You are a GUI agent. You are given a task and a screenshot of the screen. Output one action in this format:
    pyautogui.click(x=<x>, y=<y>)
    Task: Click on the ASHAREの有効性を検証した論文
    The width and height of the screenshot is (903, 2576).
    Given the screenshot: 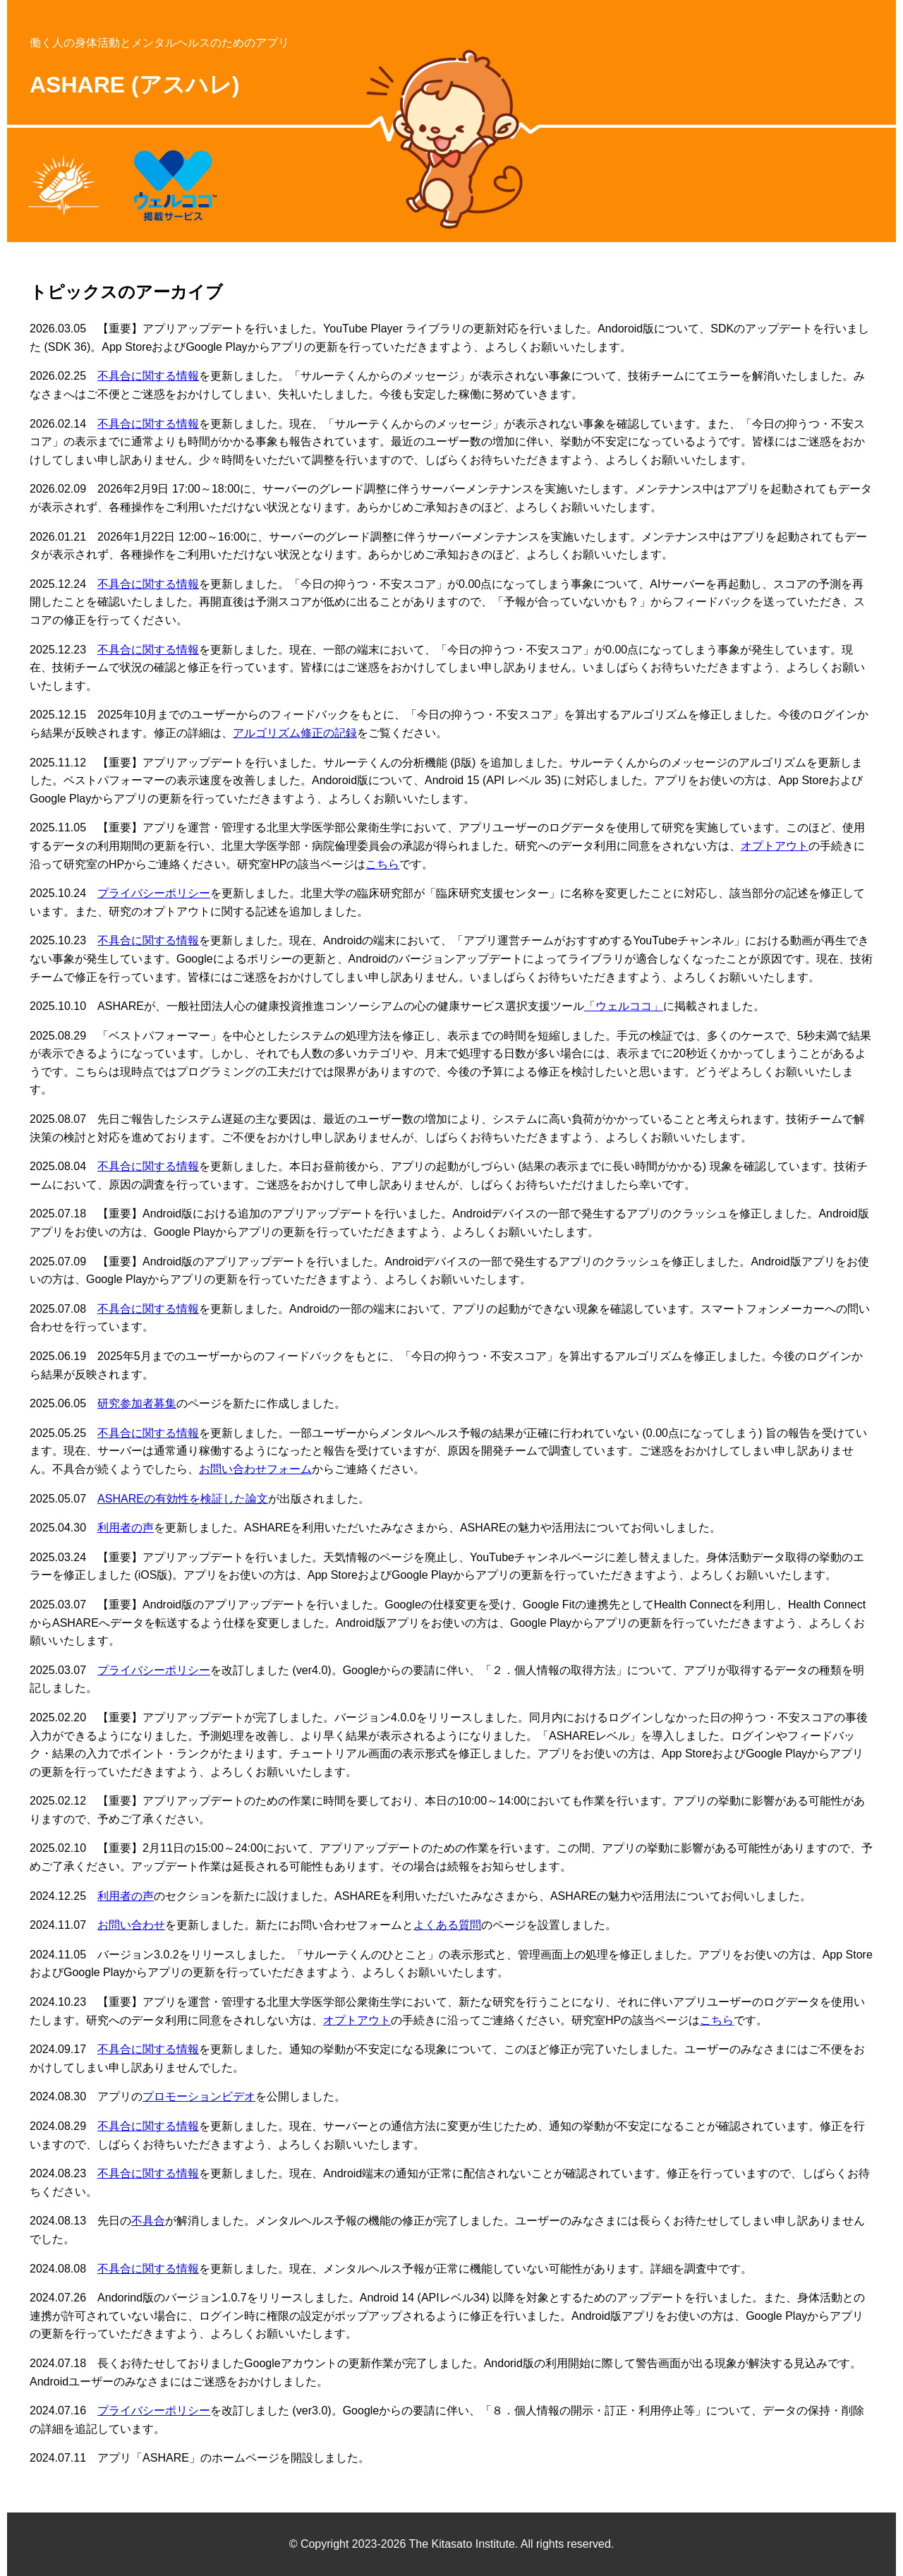 What is the action you would take?
    pyautogui.click(x=182, y=1499)
    